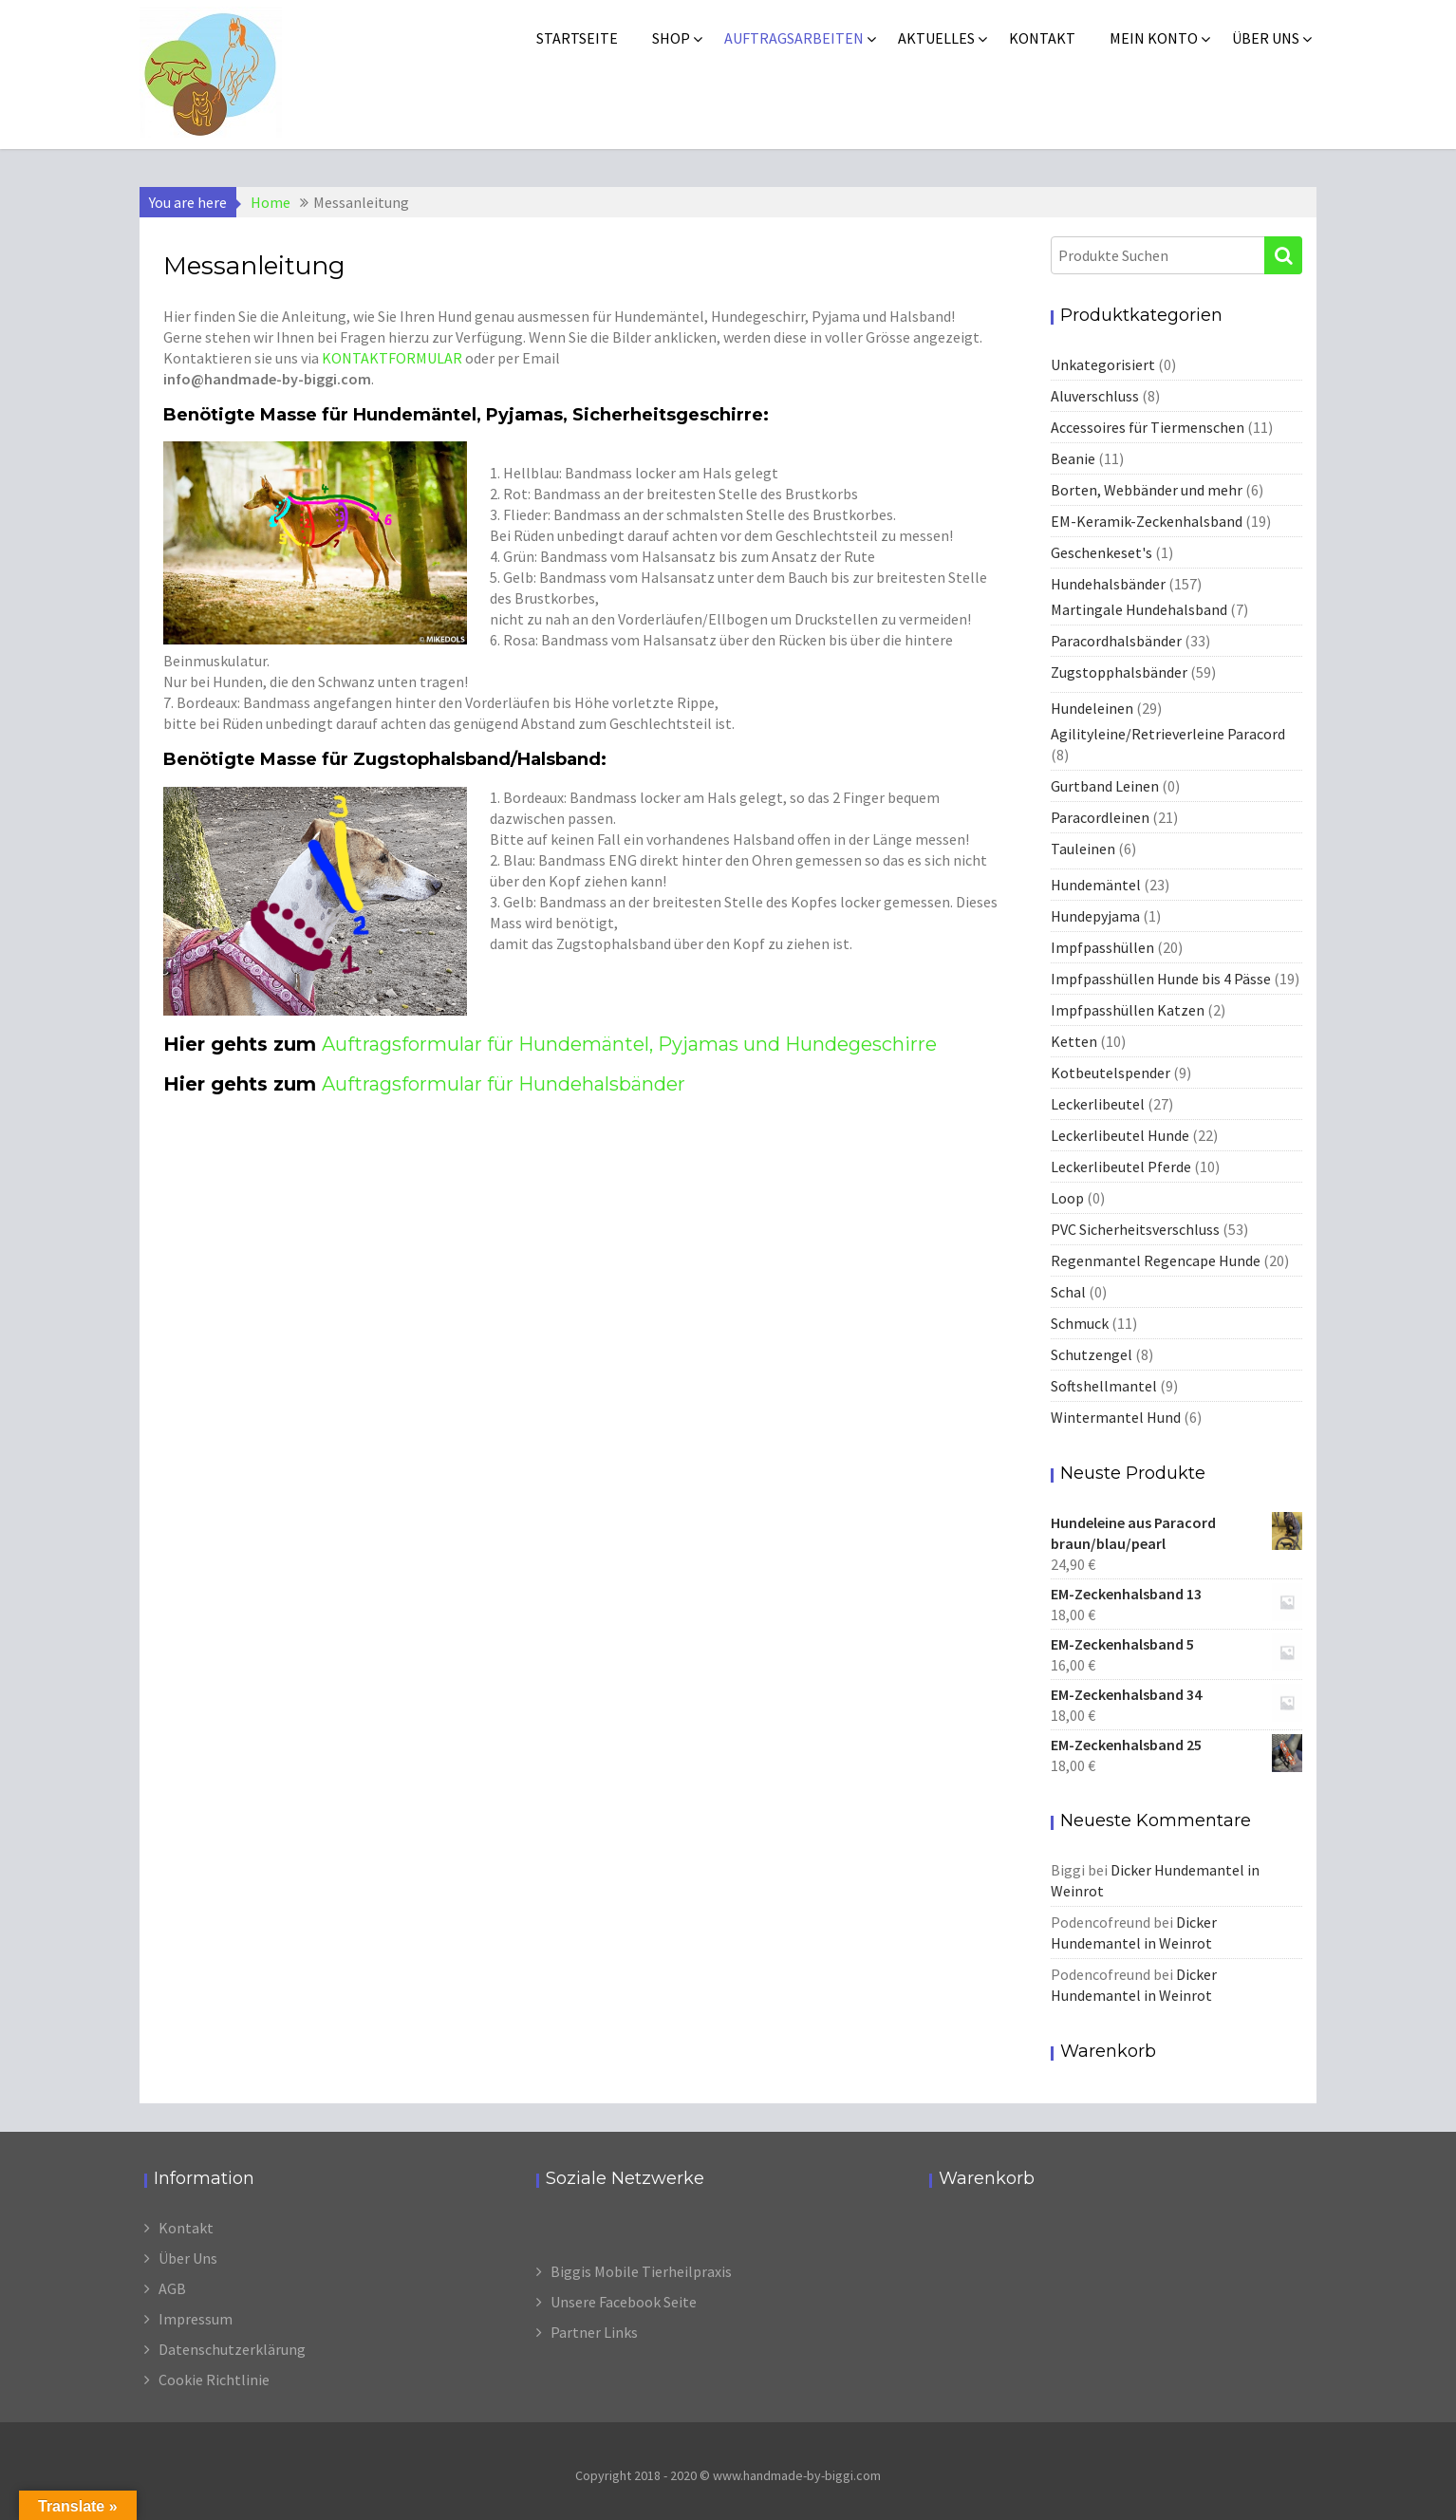 The height and width of the screenshot is (2520, 1456). I want to click on Hundeleinen, so click(1092, 708).